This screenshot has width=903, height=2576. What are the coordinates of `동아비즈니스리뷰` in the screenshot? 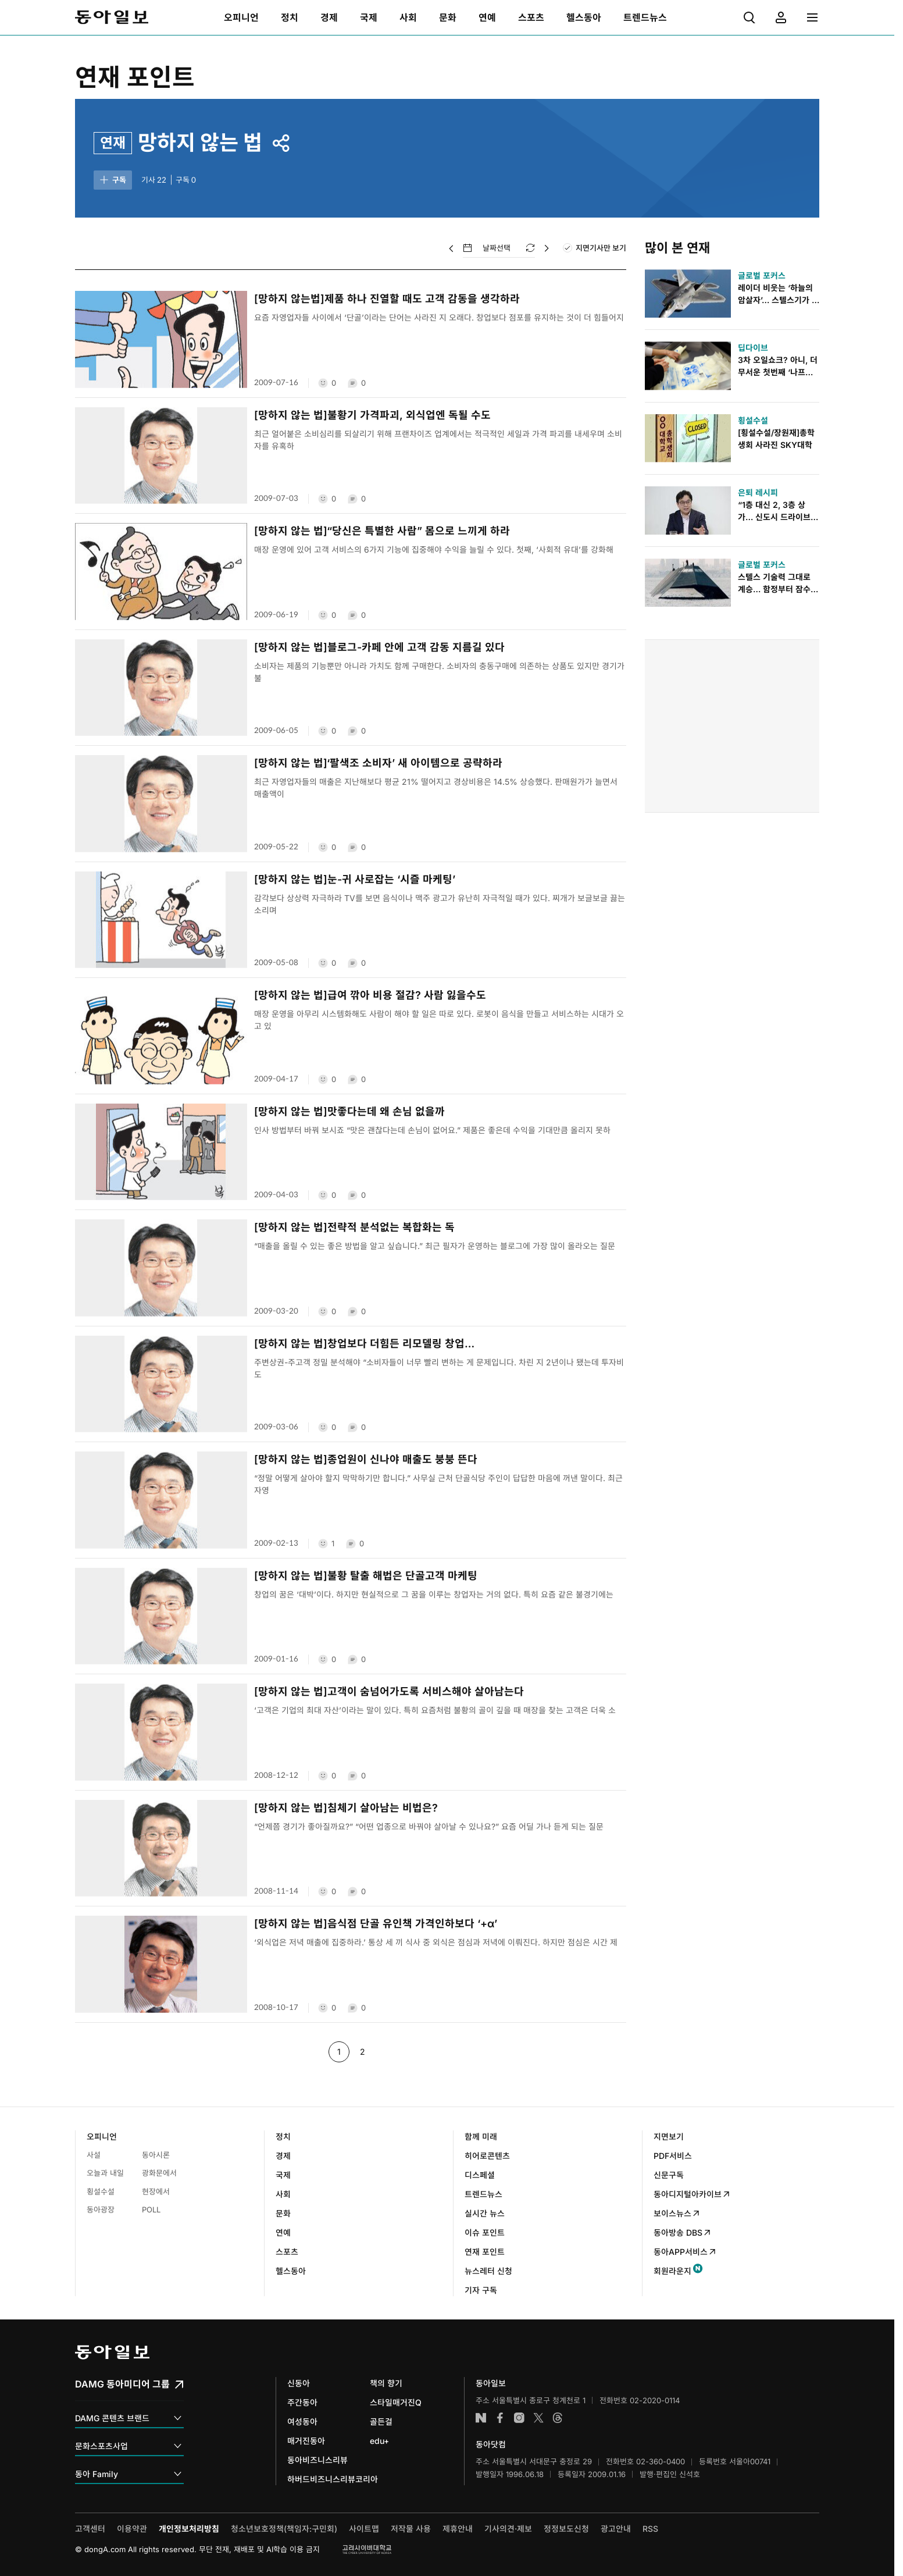 It's located at (317, 2460).